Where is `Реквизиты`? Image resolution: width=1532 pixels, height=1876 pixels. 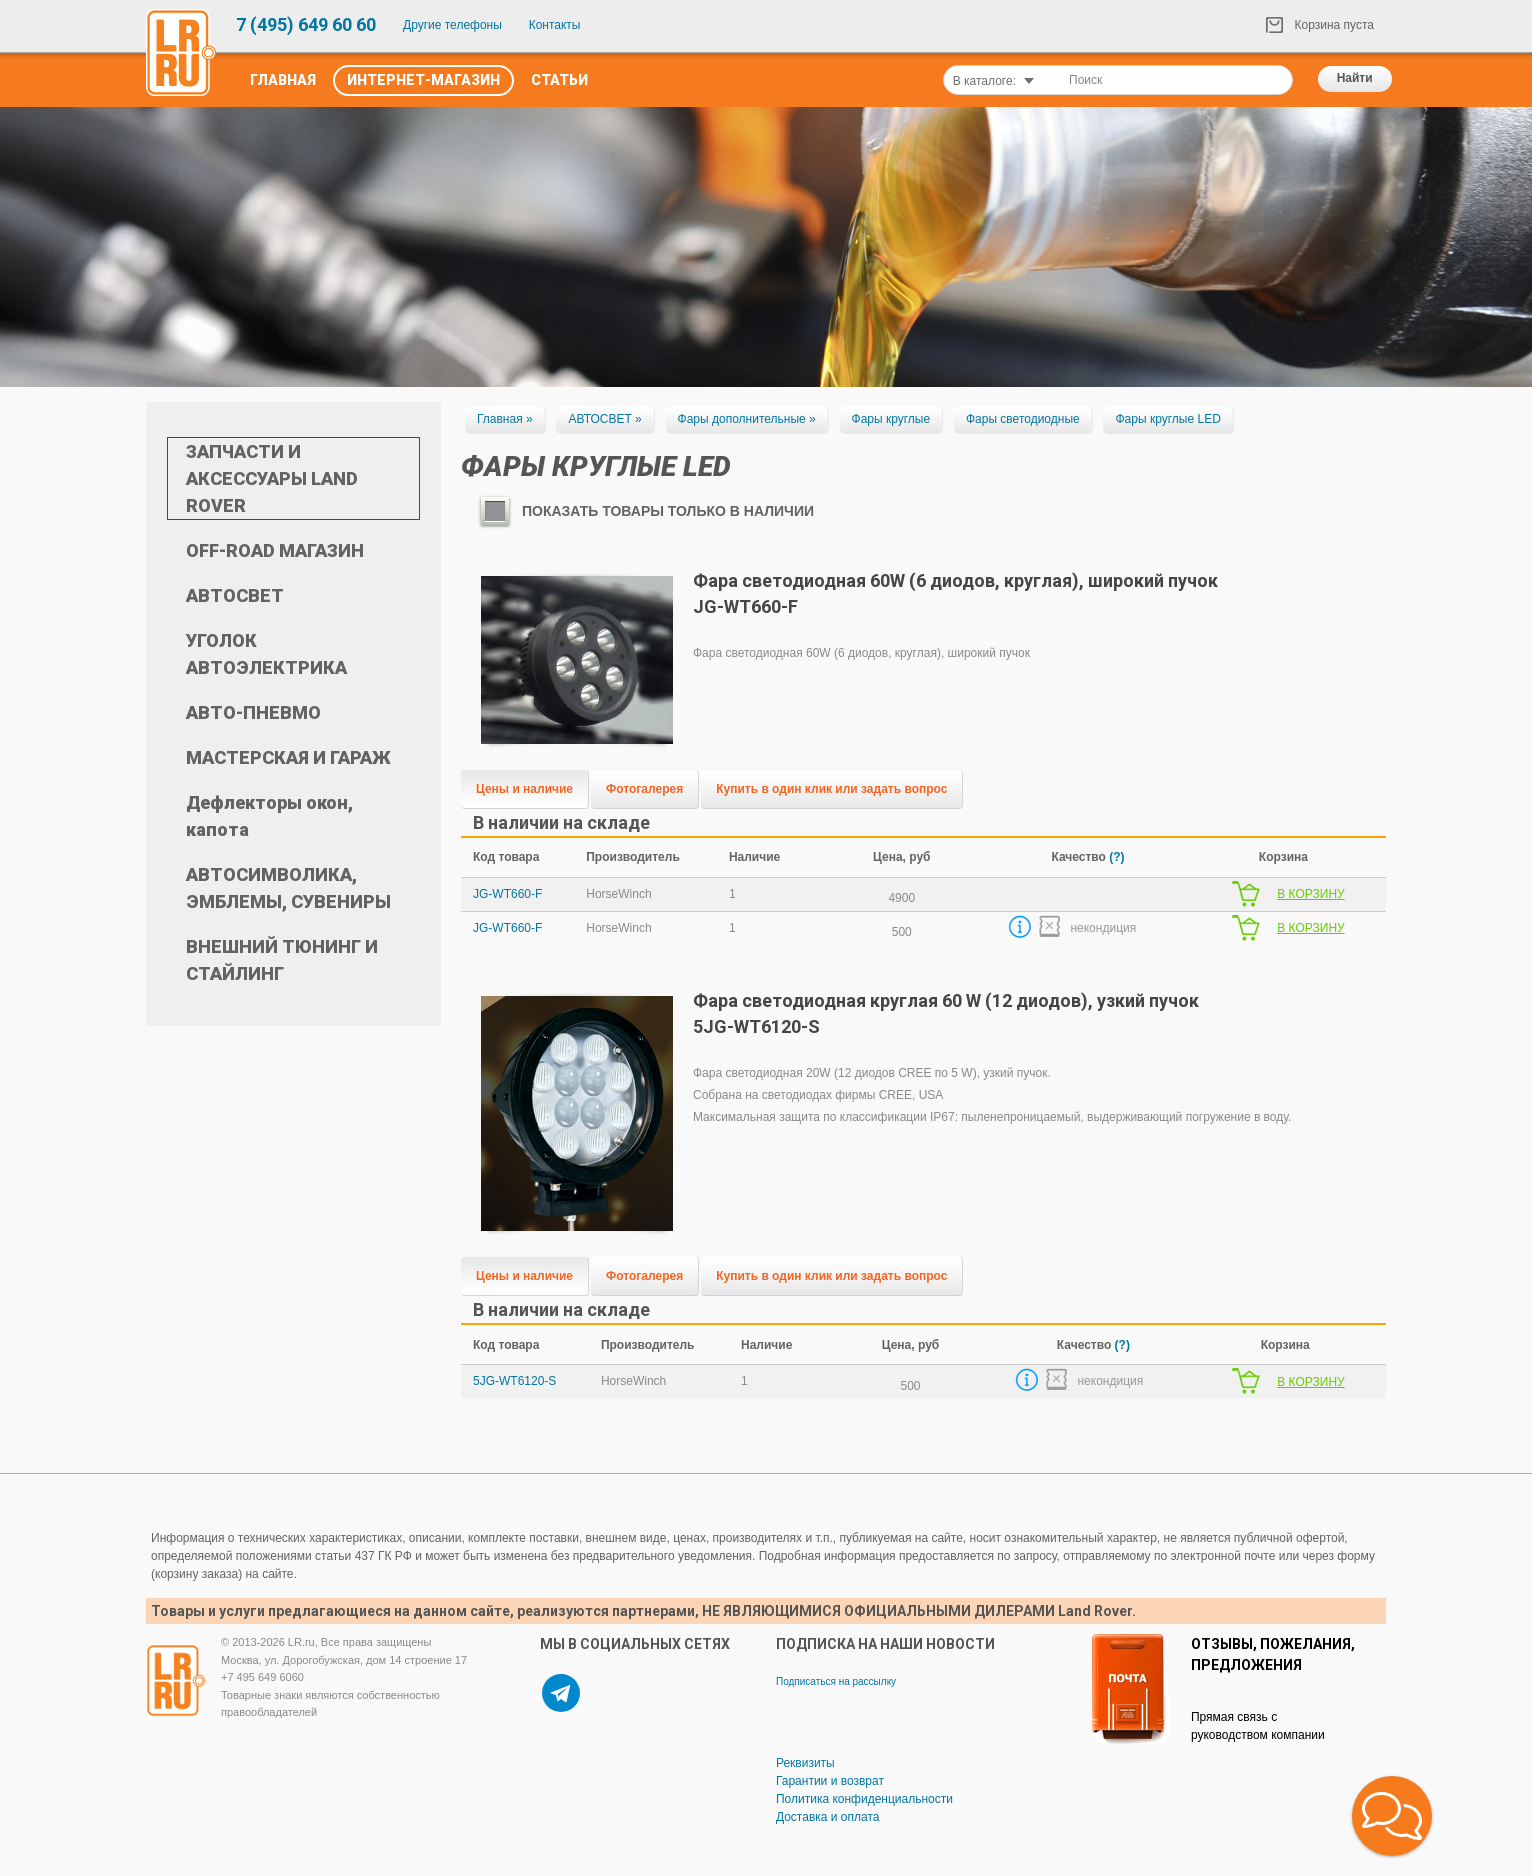 Реквизиты is located at coordinates (805, 1763).